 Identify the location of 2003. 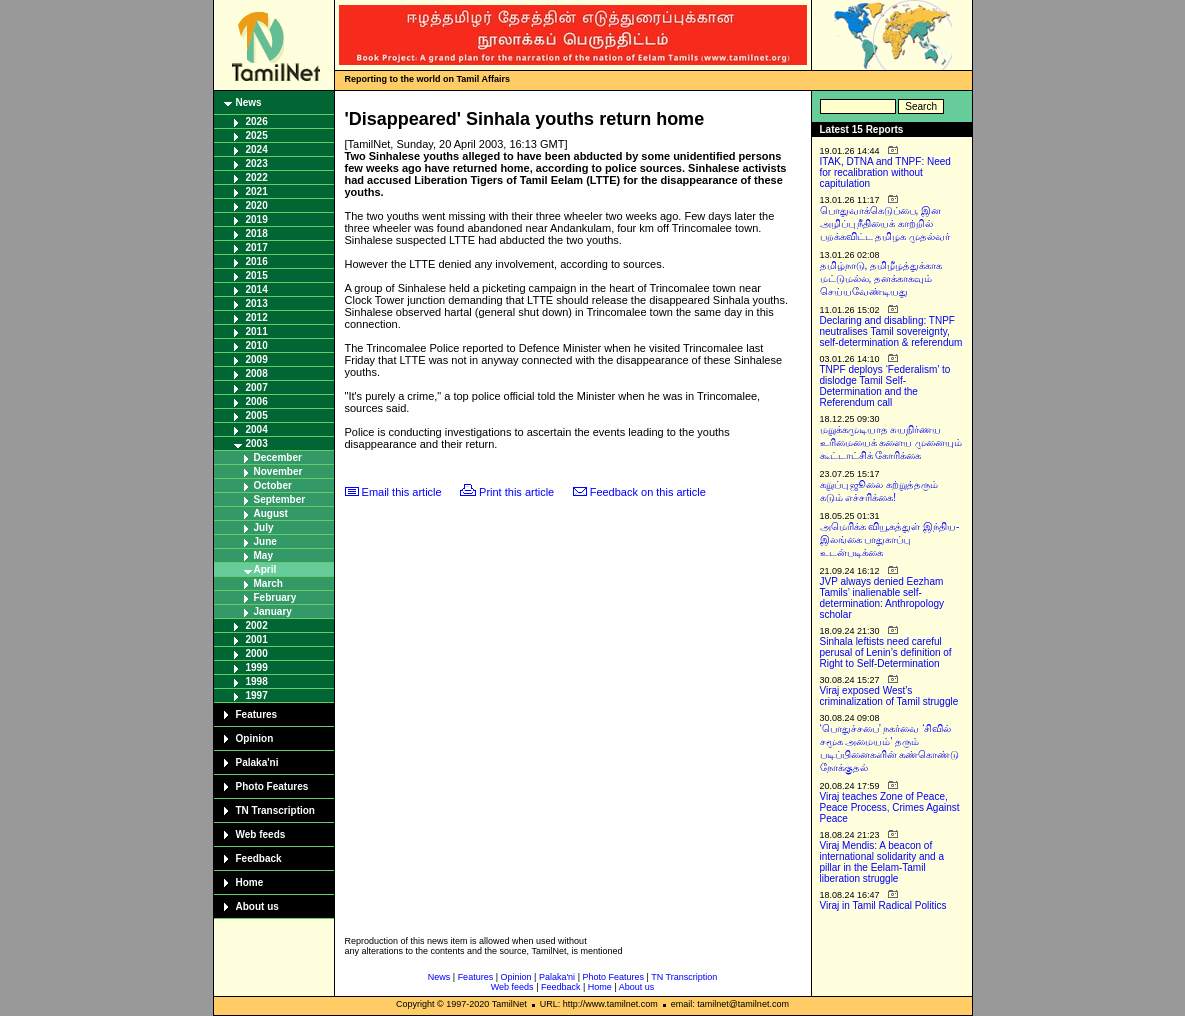
(257, 443).